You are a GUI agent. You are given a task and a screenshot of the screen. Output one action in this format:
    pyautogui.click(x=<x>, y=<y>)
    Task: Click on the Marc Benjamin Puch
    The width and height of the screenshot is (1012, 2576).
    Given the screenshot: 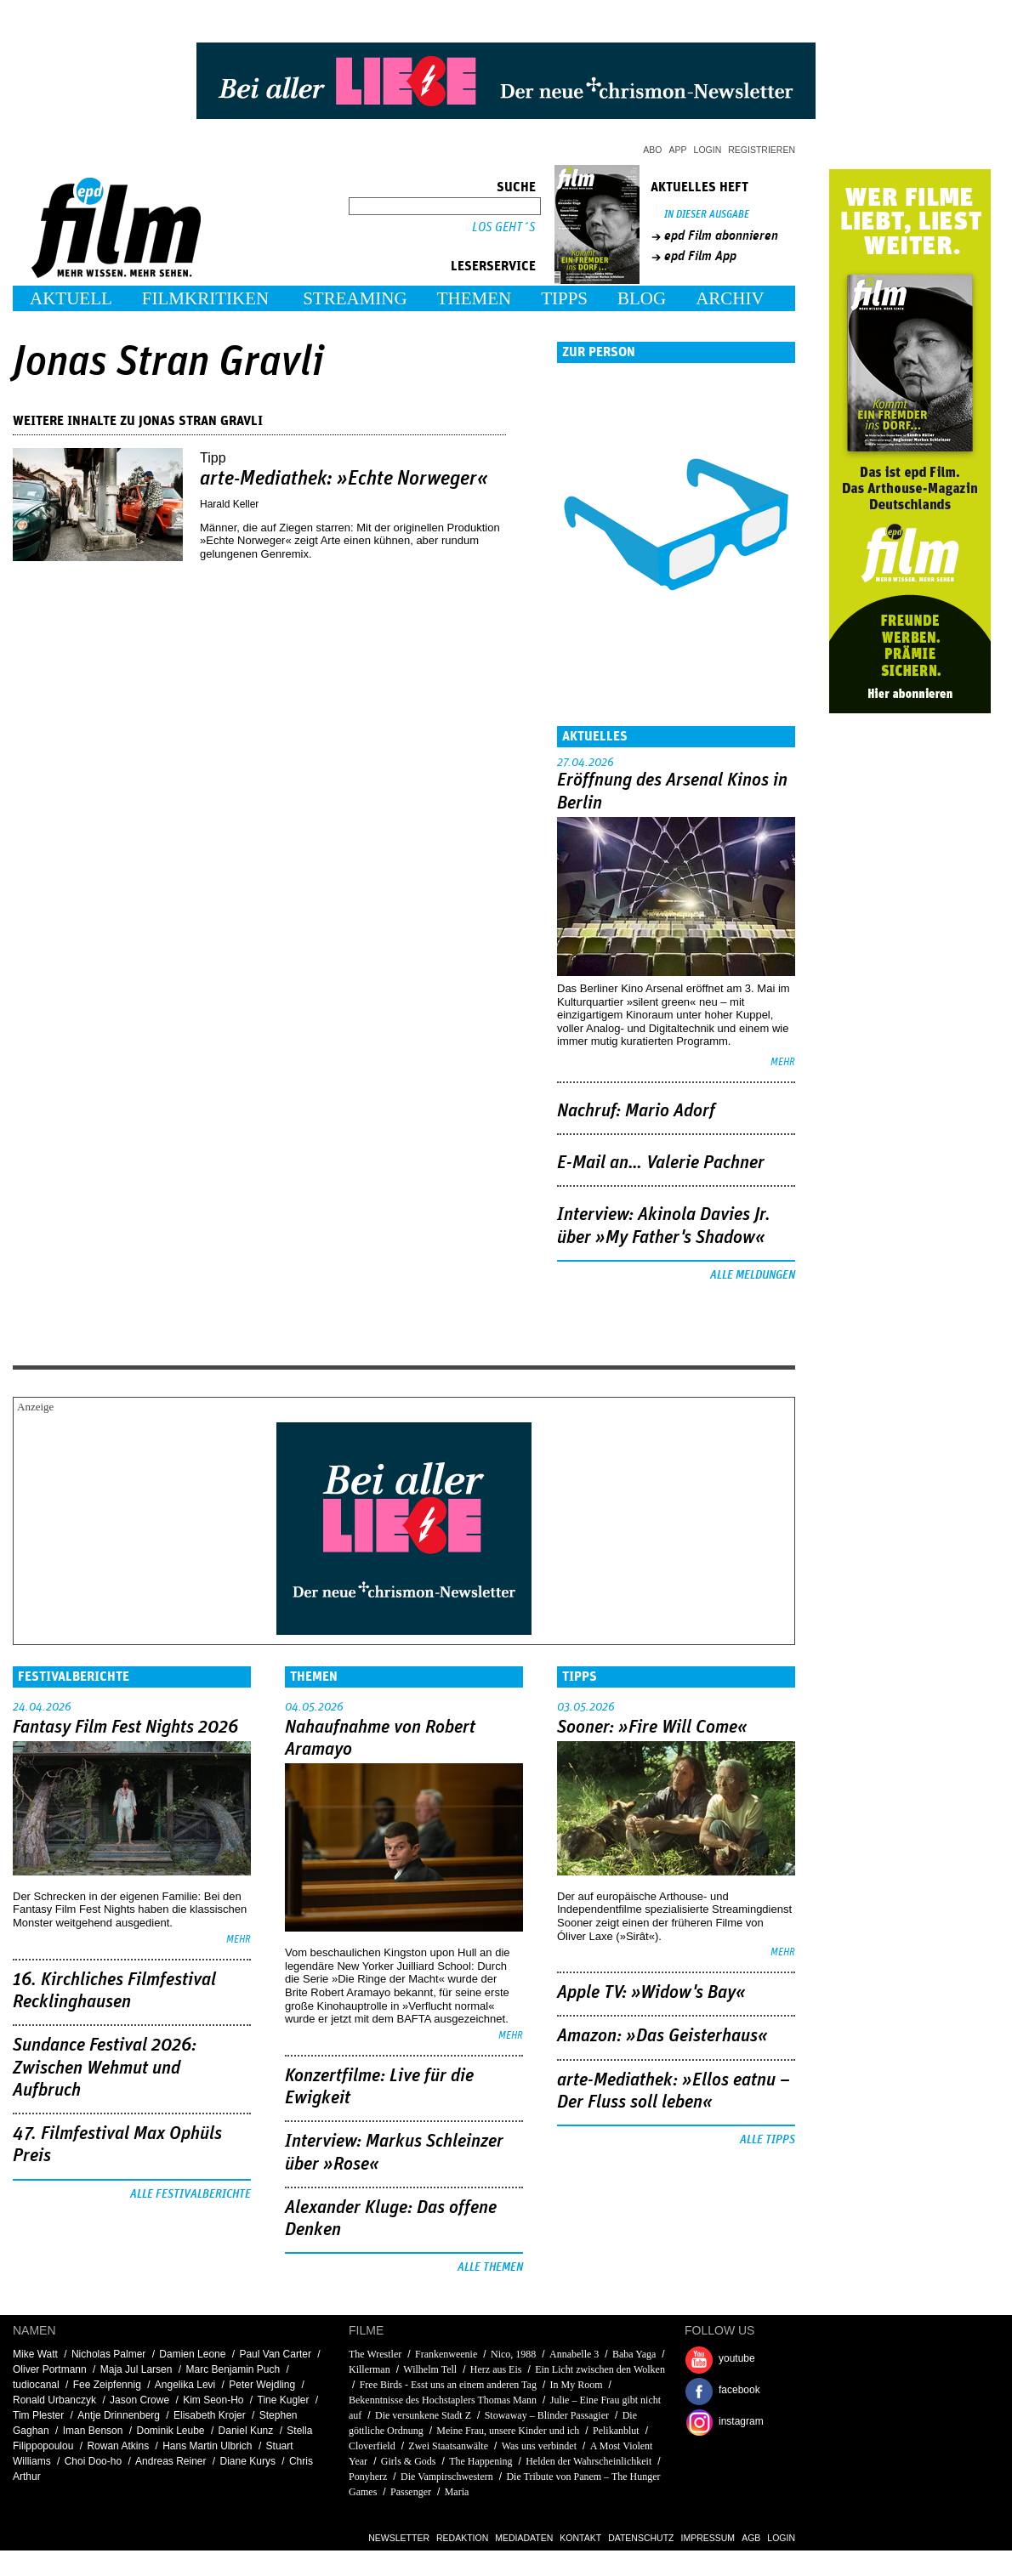 What is the action you would take?
    pyautogui.click(x=232, y=2369)
    